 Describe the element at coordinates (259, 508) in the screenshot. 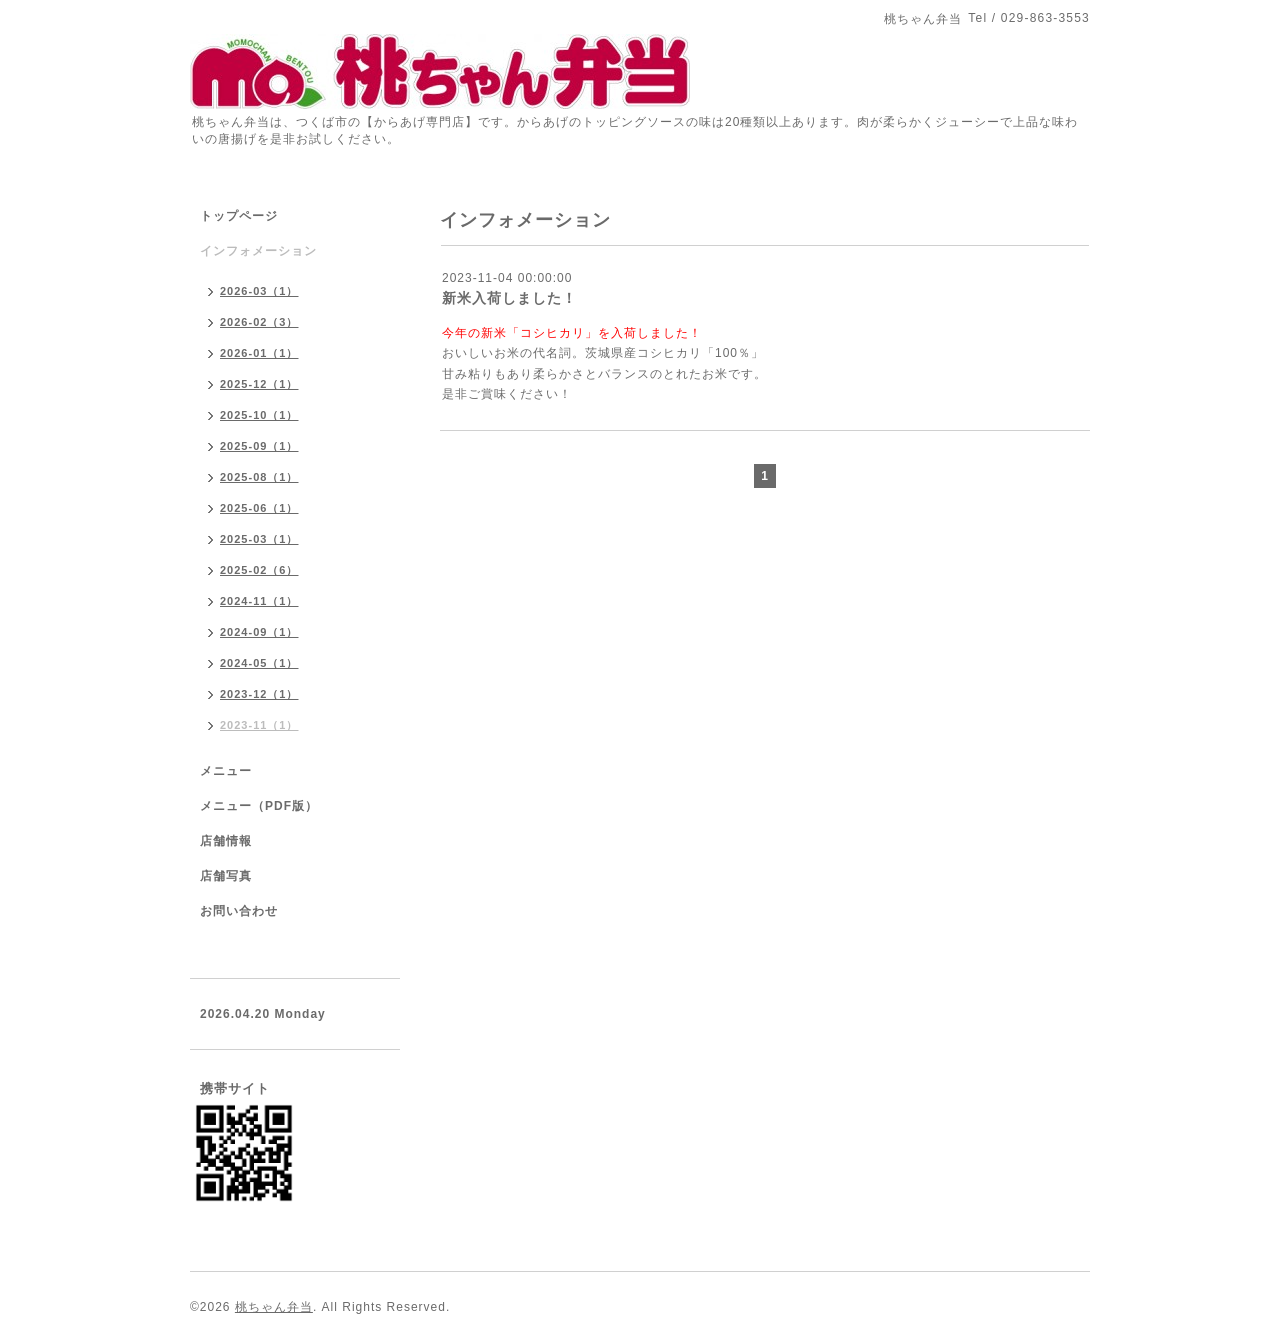

I see `2025-06（1）` at that location.